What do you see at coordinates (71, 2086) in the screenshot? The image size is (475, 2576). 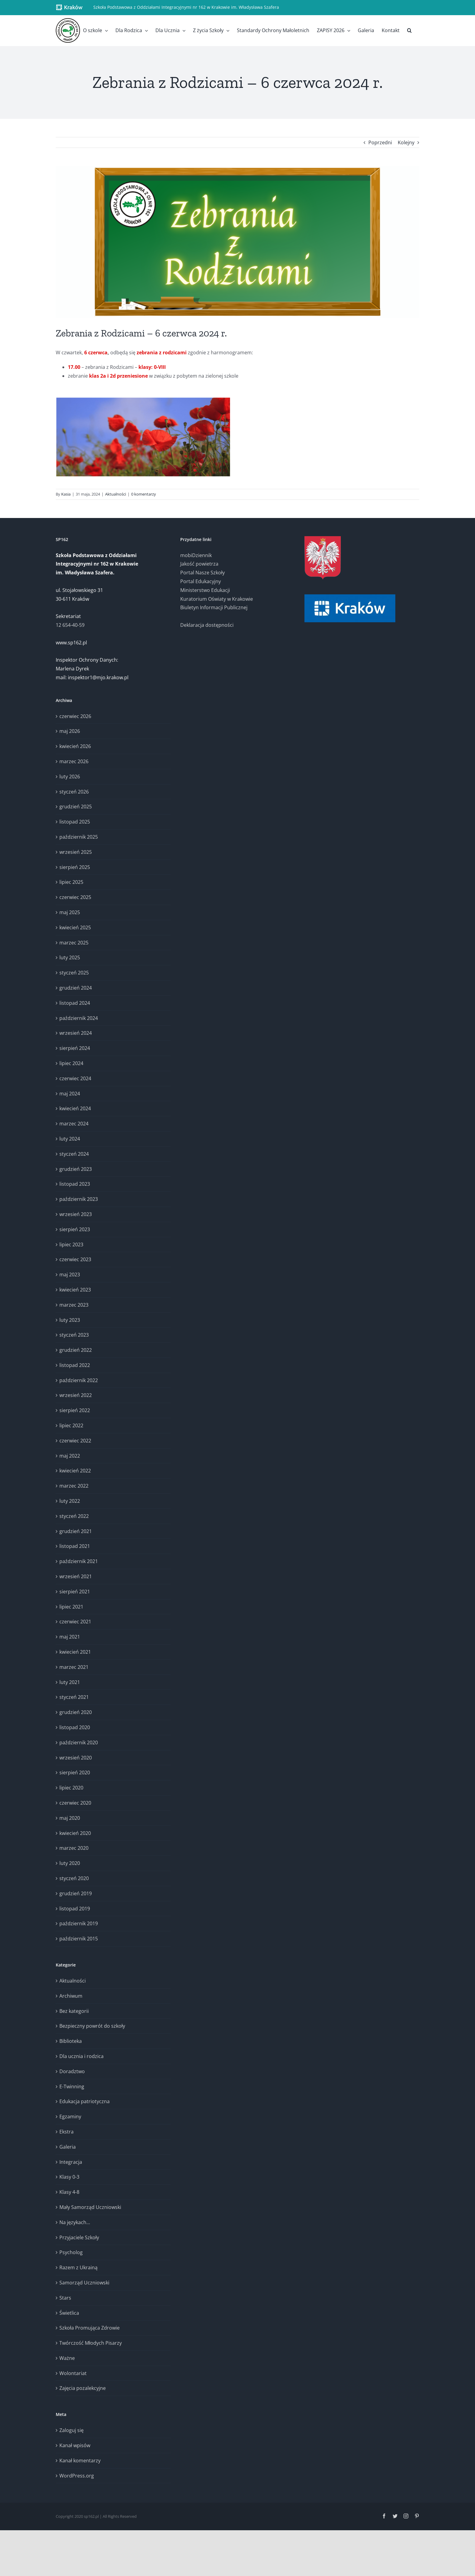 I see `E-Twinning` at bounding box center [71, 2086].